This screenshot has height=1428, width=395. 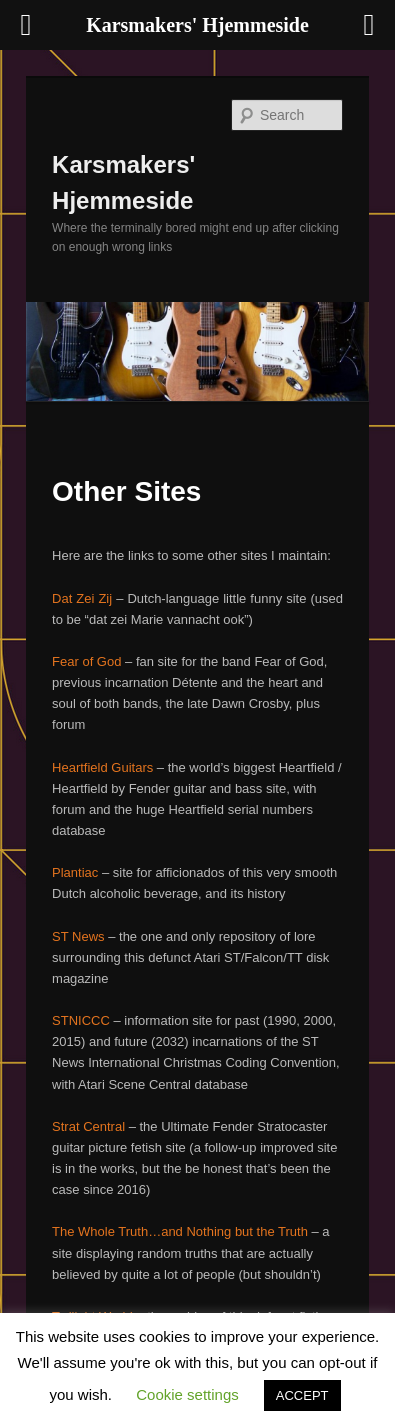 What do you see at coordinates (86, 661) in the screenshot?
I see `Fear of God` at bounding box center [86, 661].